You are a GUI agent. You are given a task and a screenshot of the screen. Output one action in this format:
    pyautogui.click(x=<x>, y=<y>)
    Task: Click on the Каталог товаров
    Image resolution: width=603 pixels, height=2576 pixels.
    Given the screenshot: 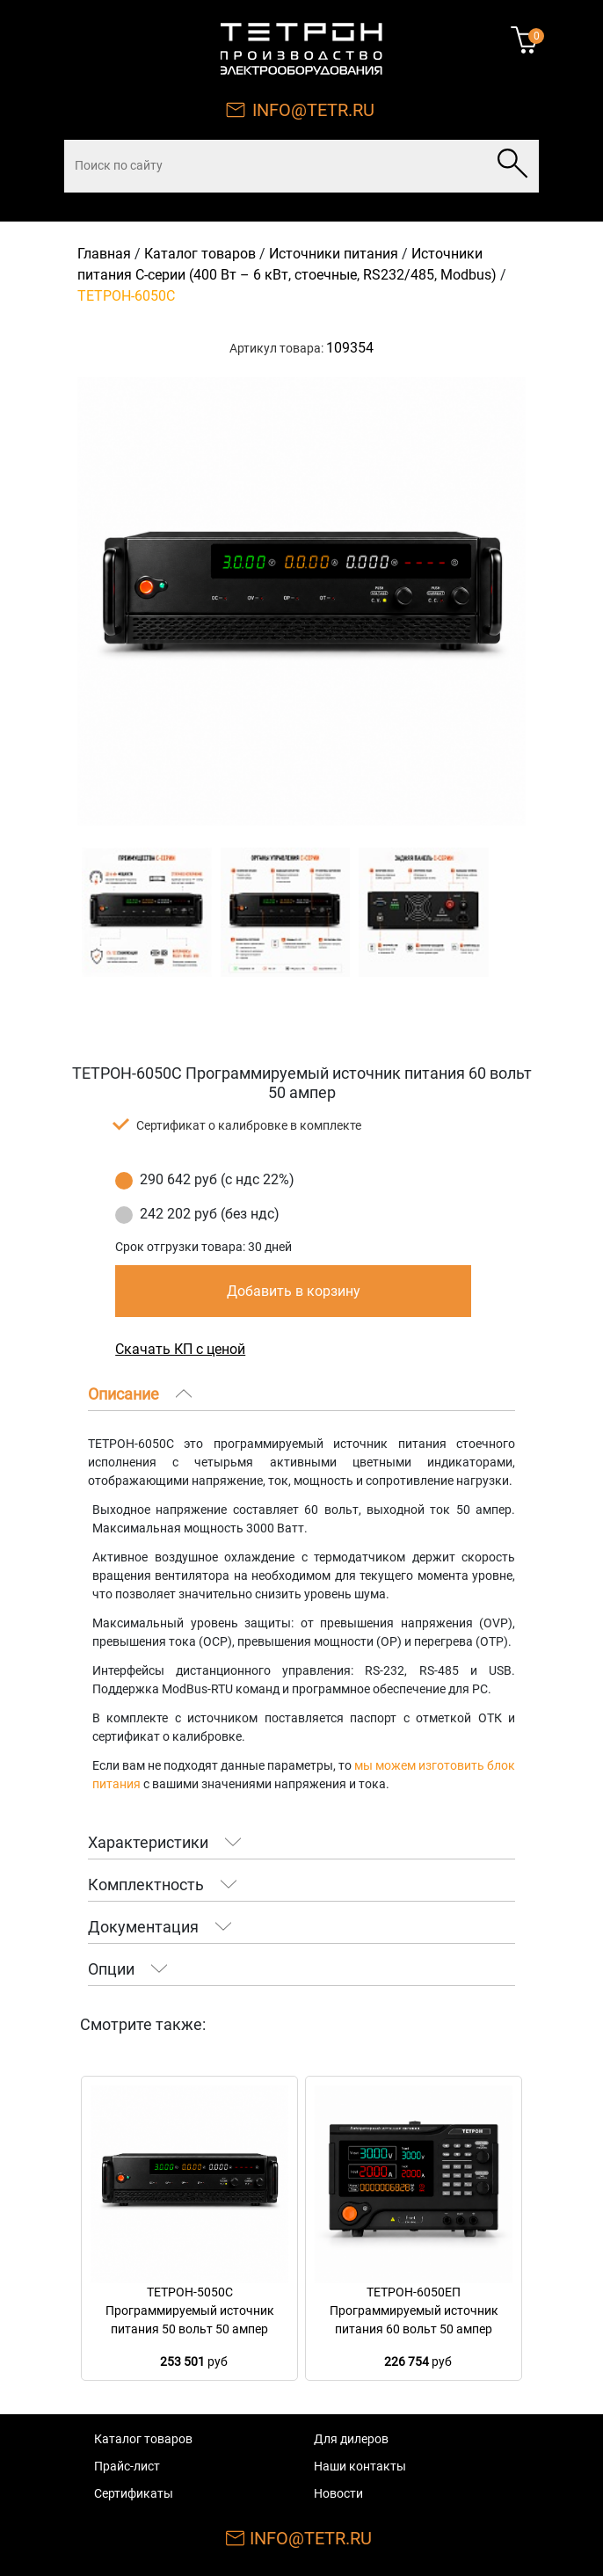 What is the action you would take?
    pyautogui.click(x=200, y=253)
    